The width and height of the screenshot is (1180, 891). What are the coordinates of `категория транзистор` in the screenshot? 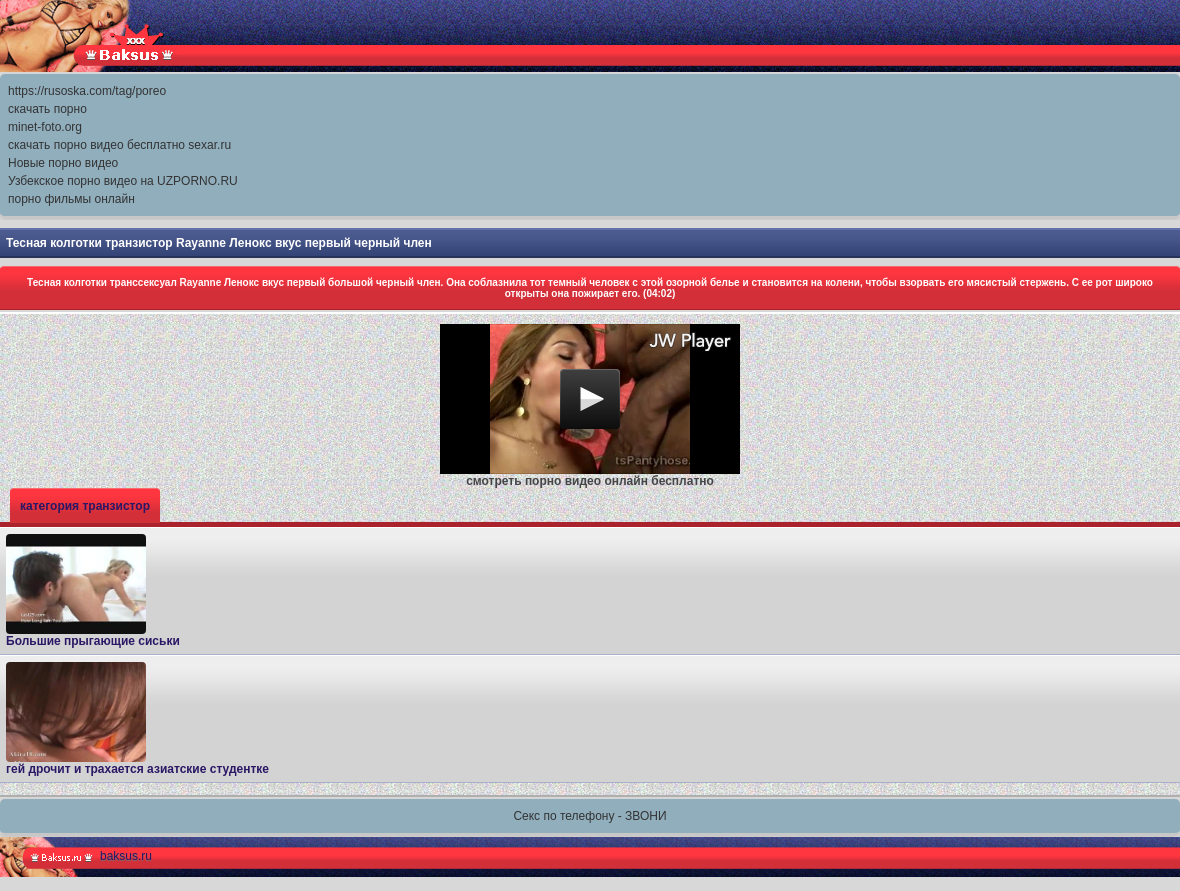 It's located at (85, 506).